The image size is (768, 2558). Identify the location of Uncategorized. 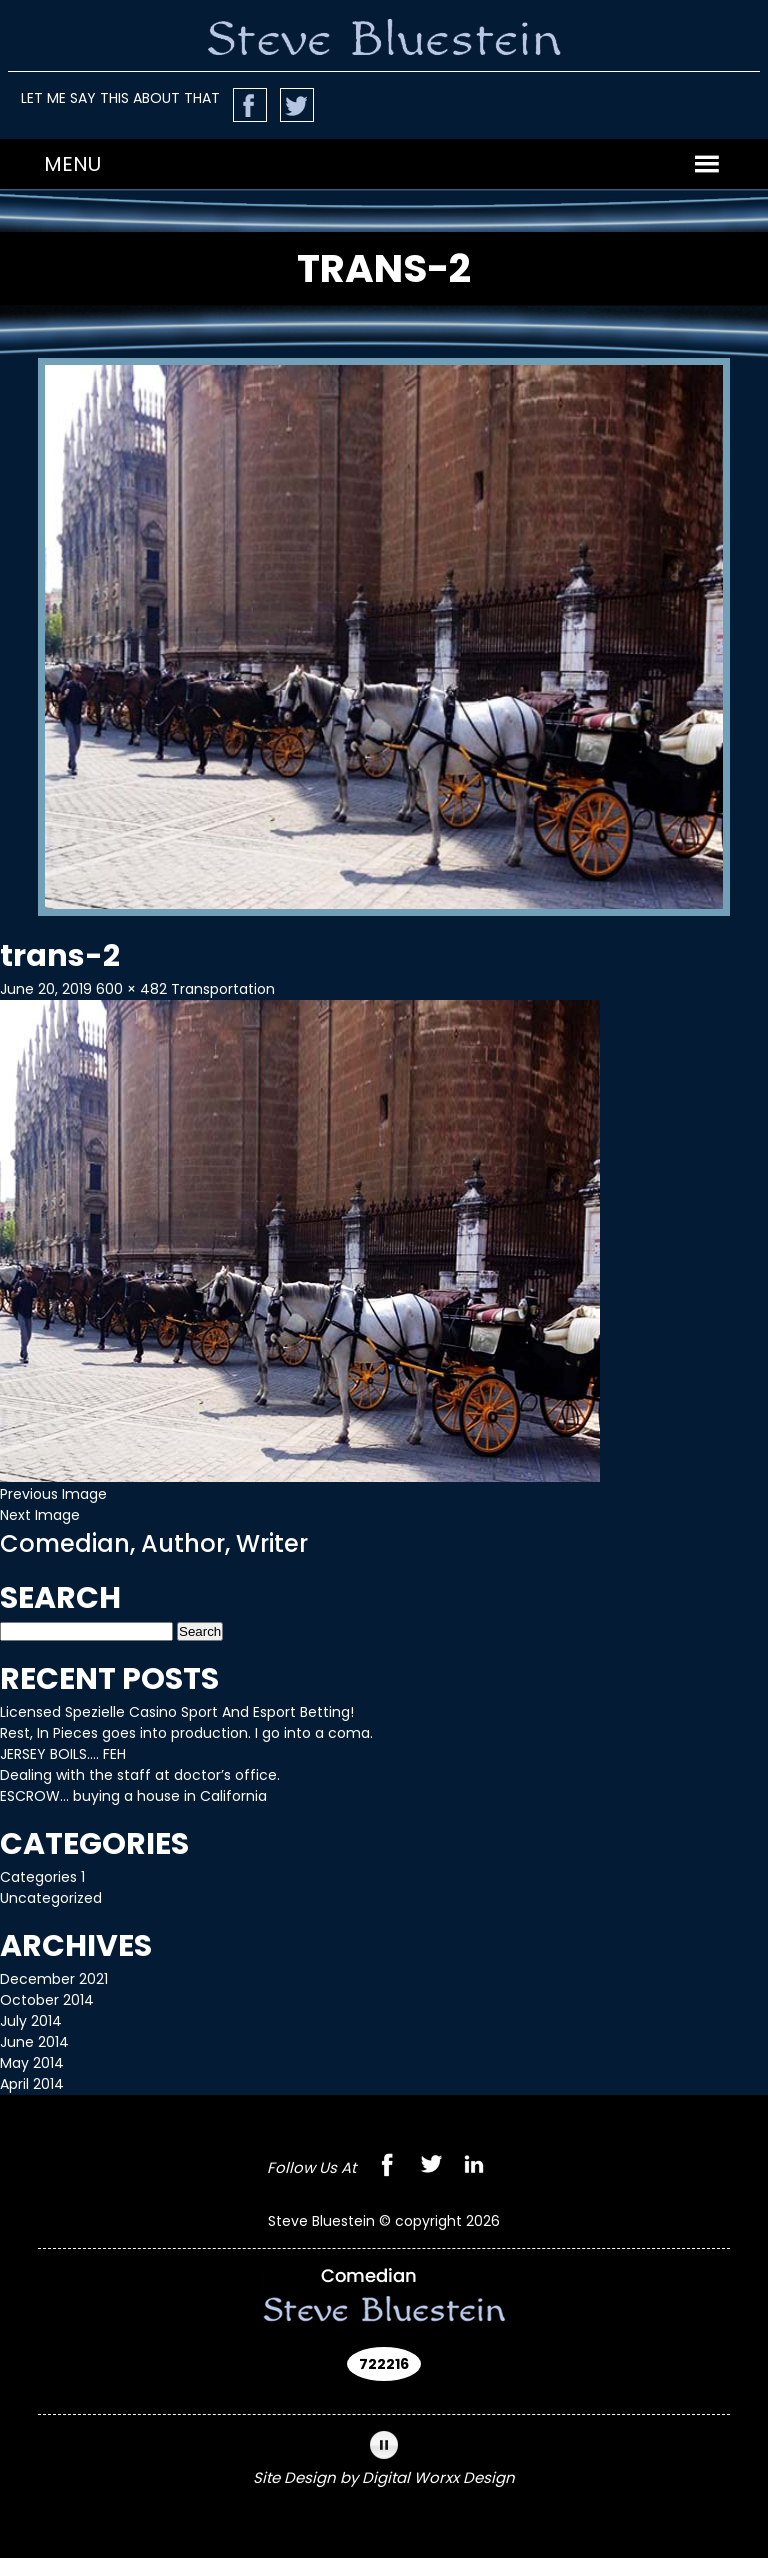
(51, 1898).